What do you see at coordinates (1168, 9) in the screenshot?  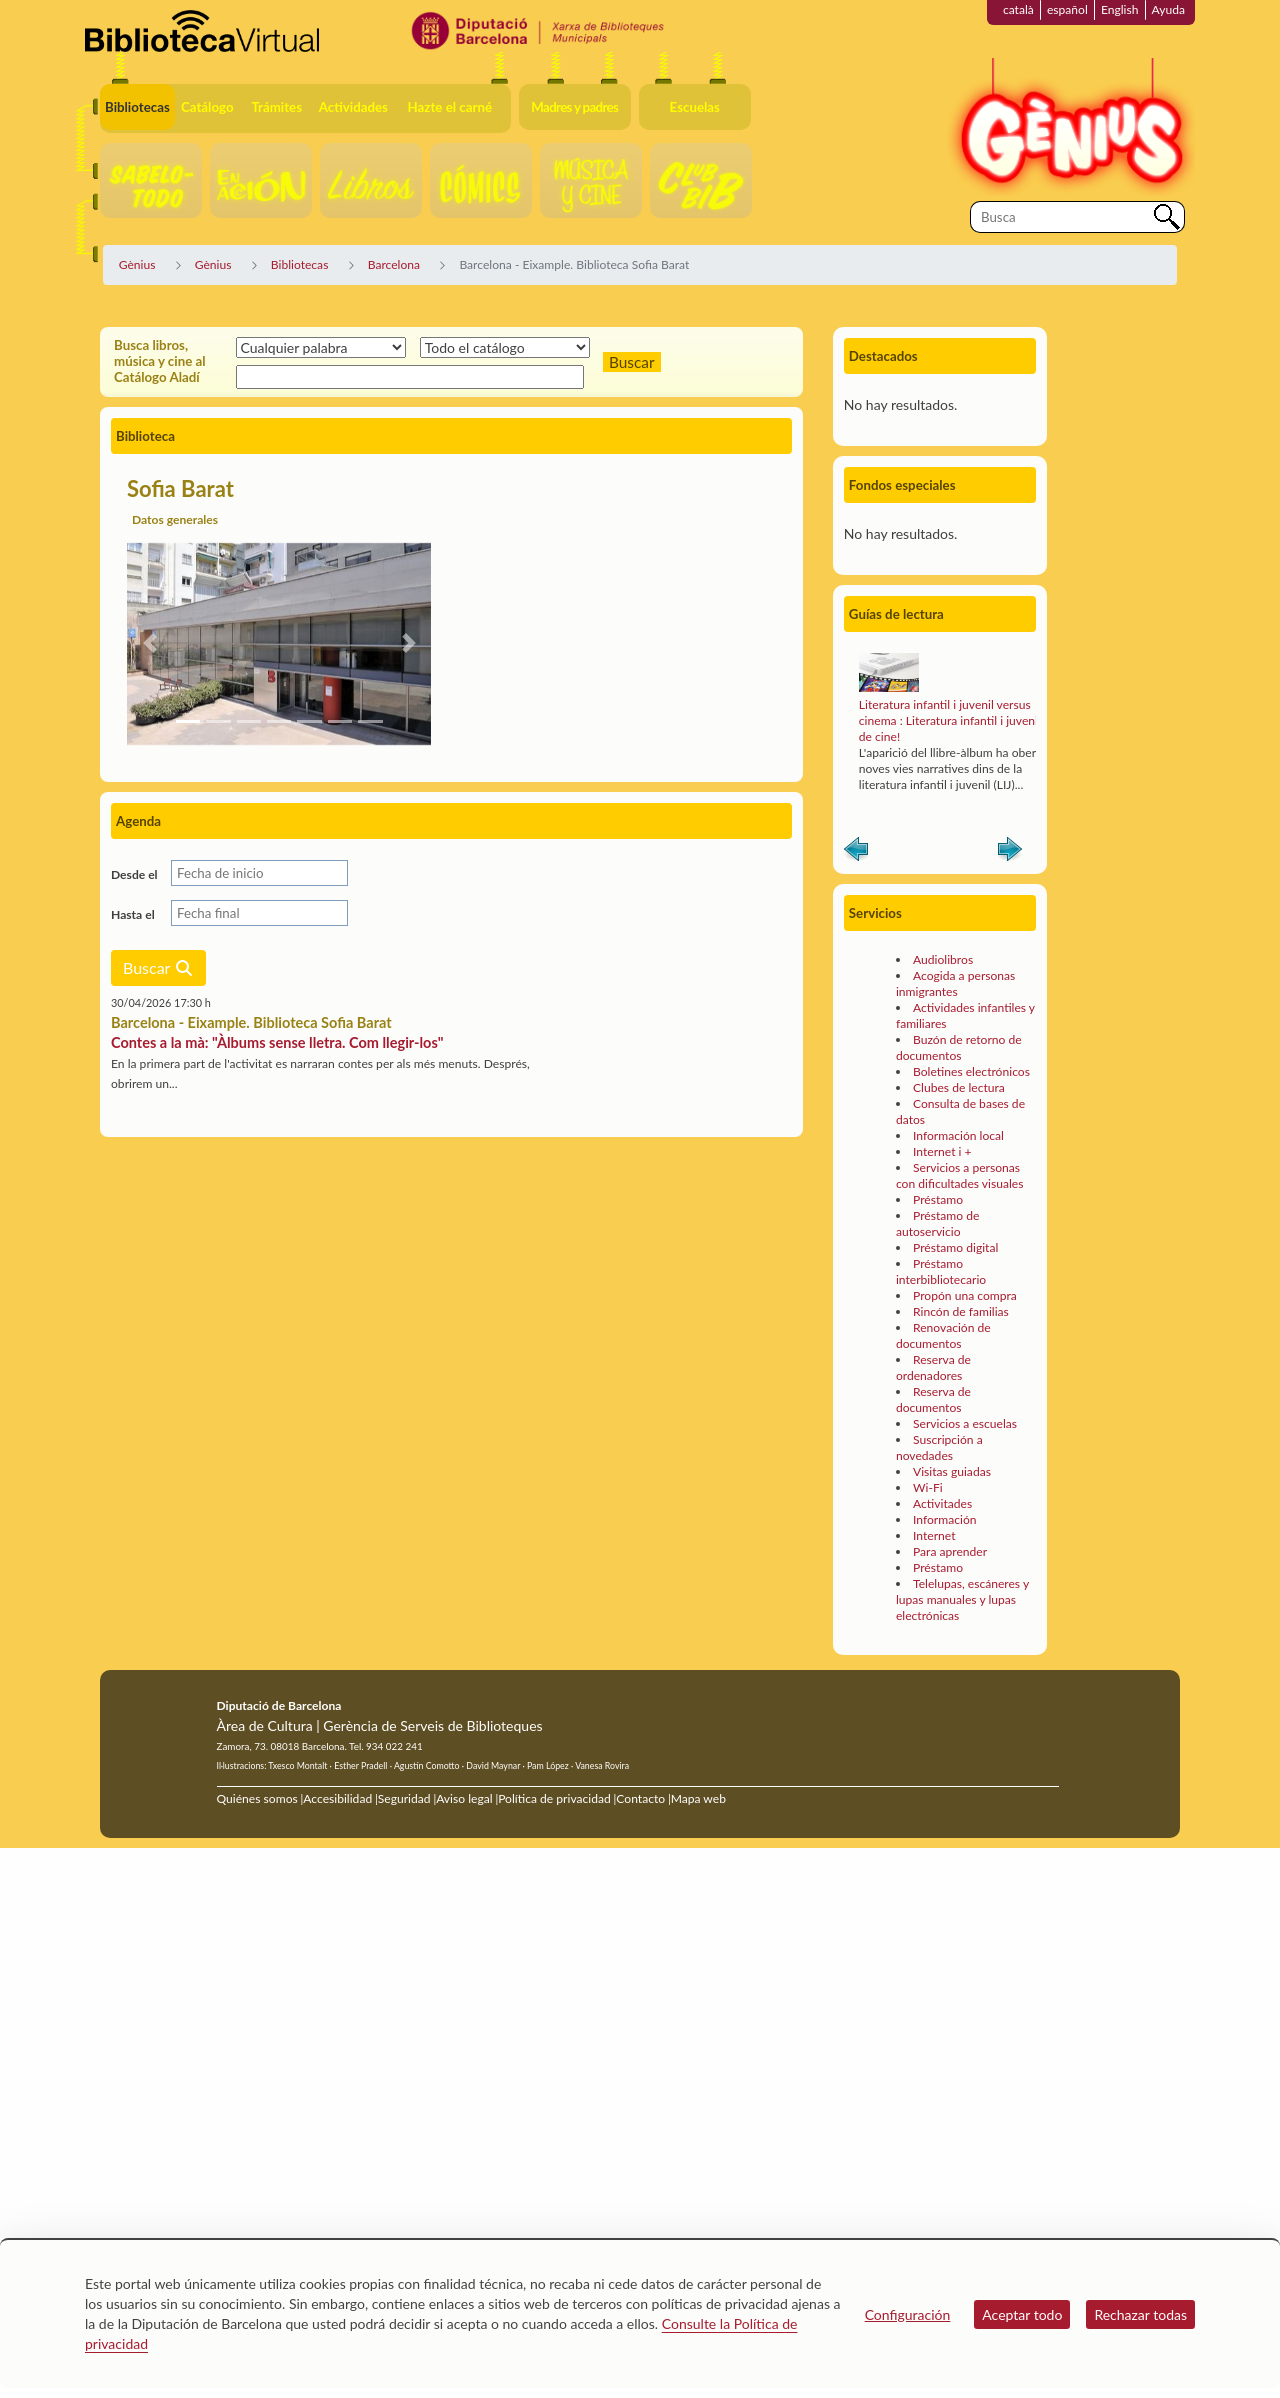 I see `Ayuda` at bounding box center [1168, 9].